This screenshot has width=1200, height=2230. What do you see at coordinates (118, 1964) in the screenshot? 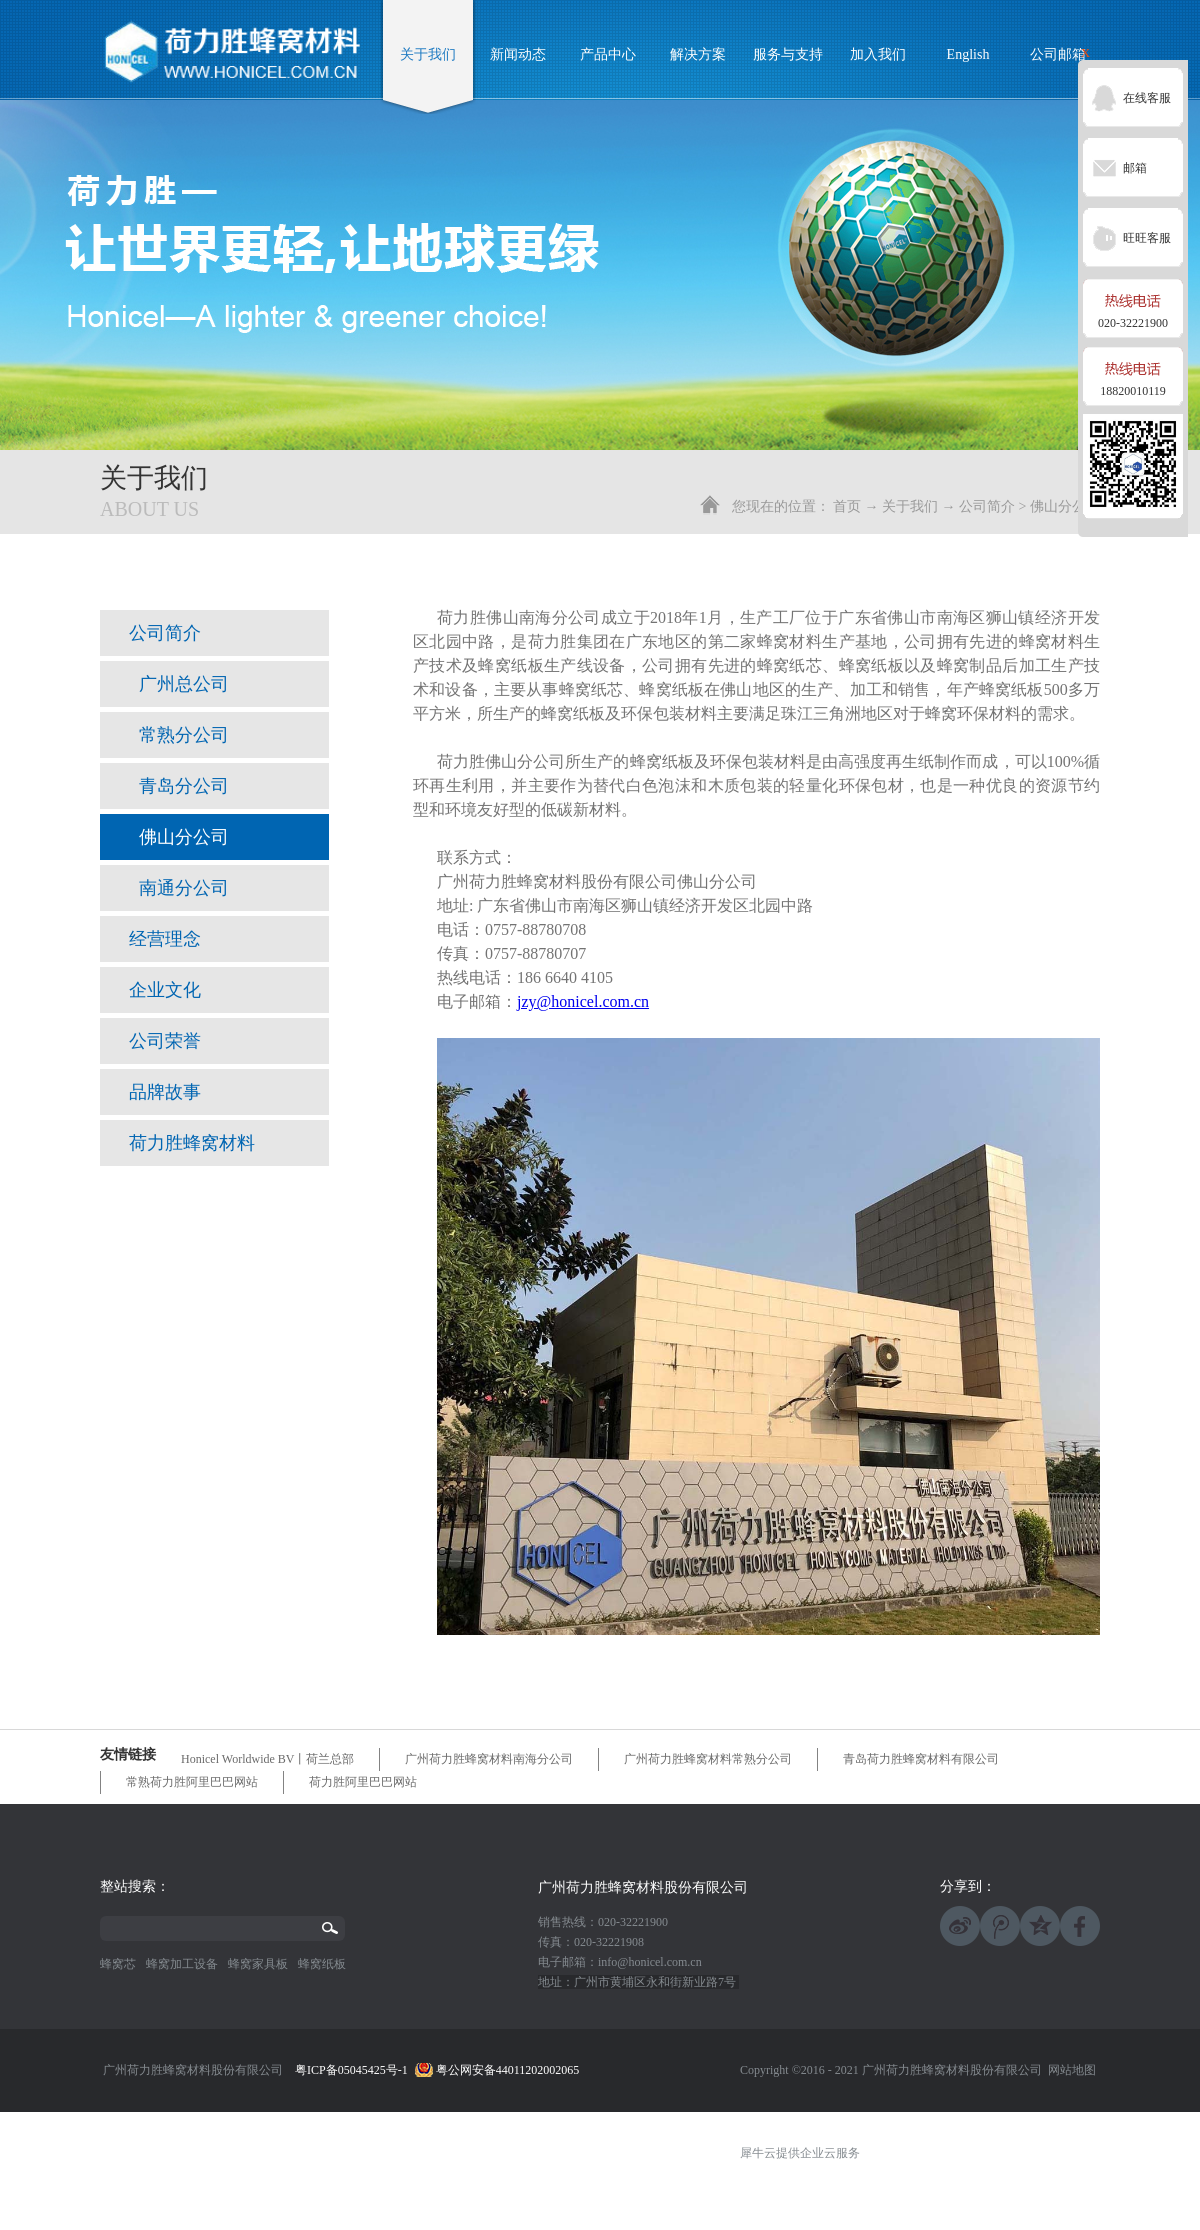
I see `蜂窝芯` at bounding box center [118, 1964].